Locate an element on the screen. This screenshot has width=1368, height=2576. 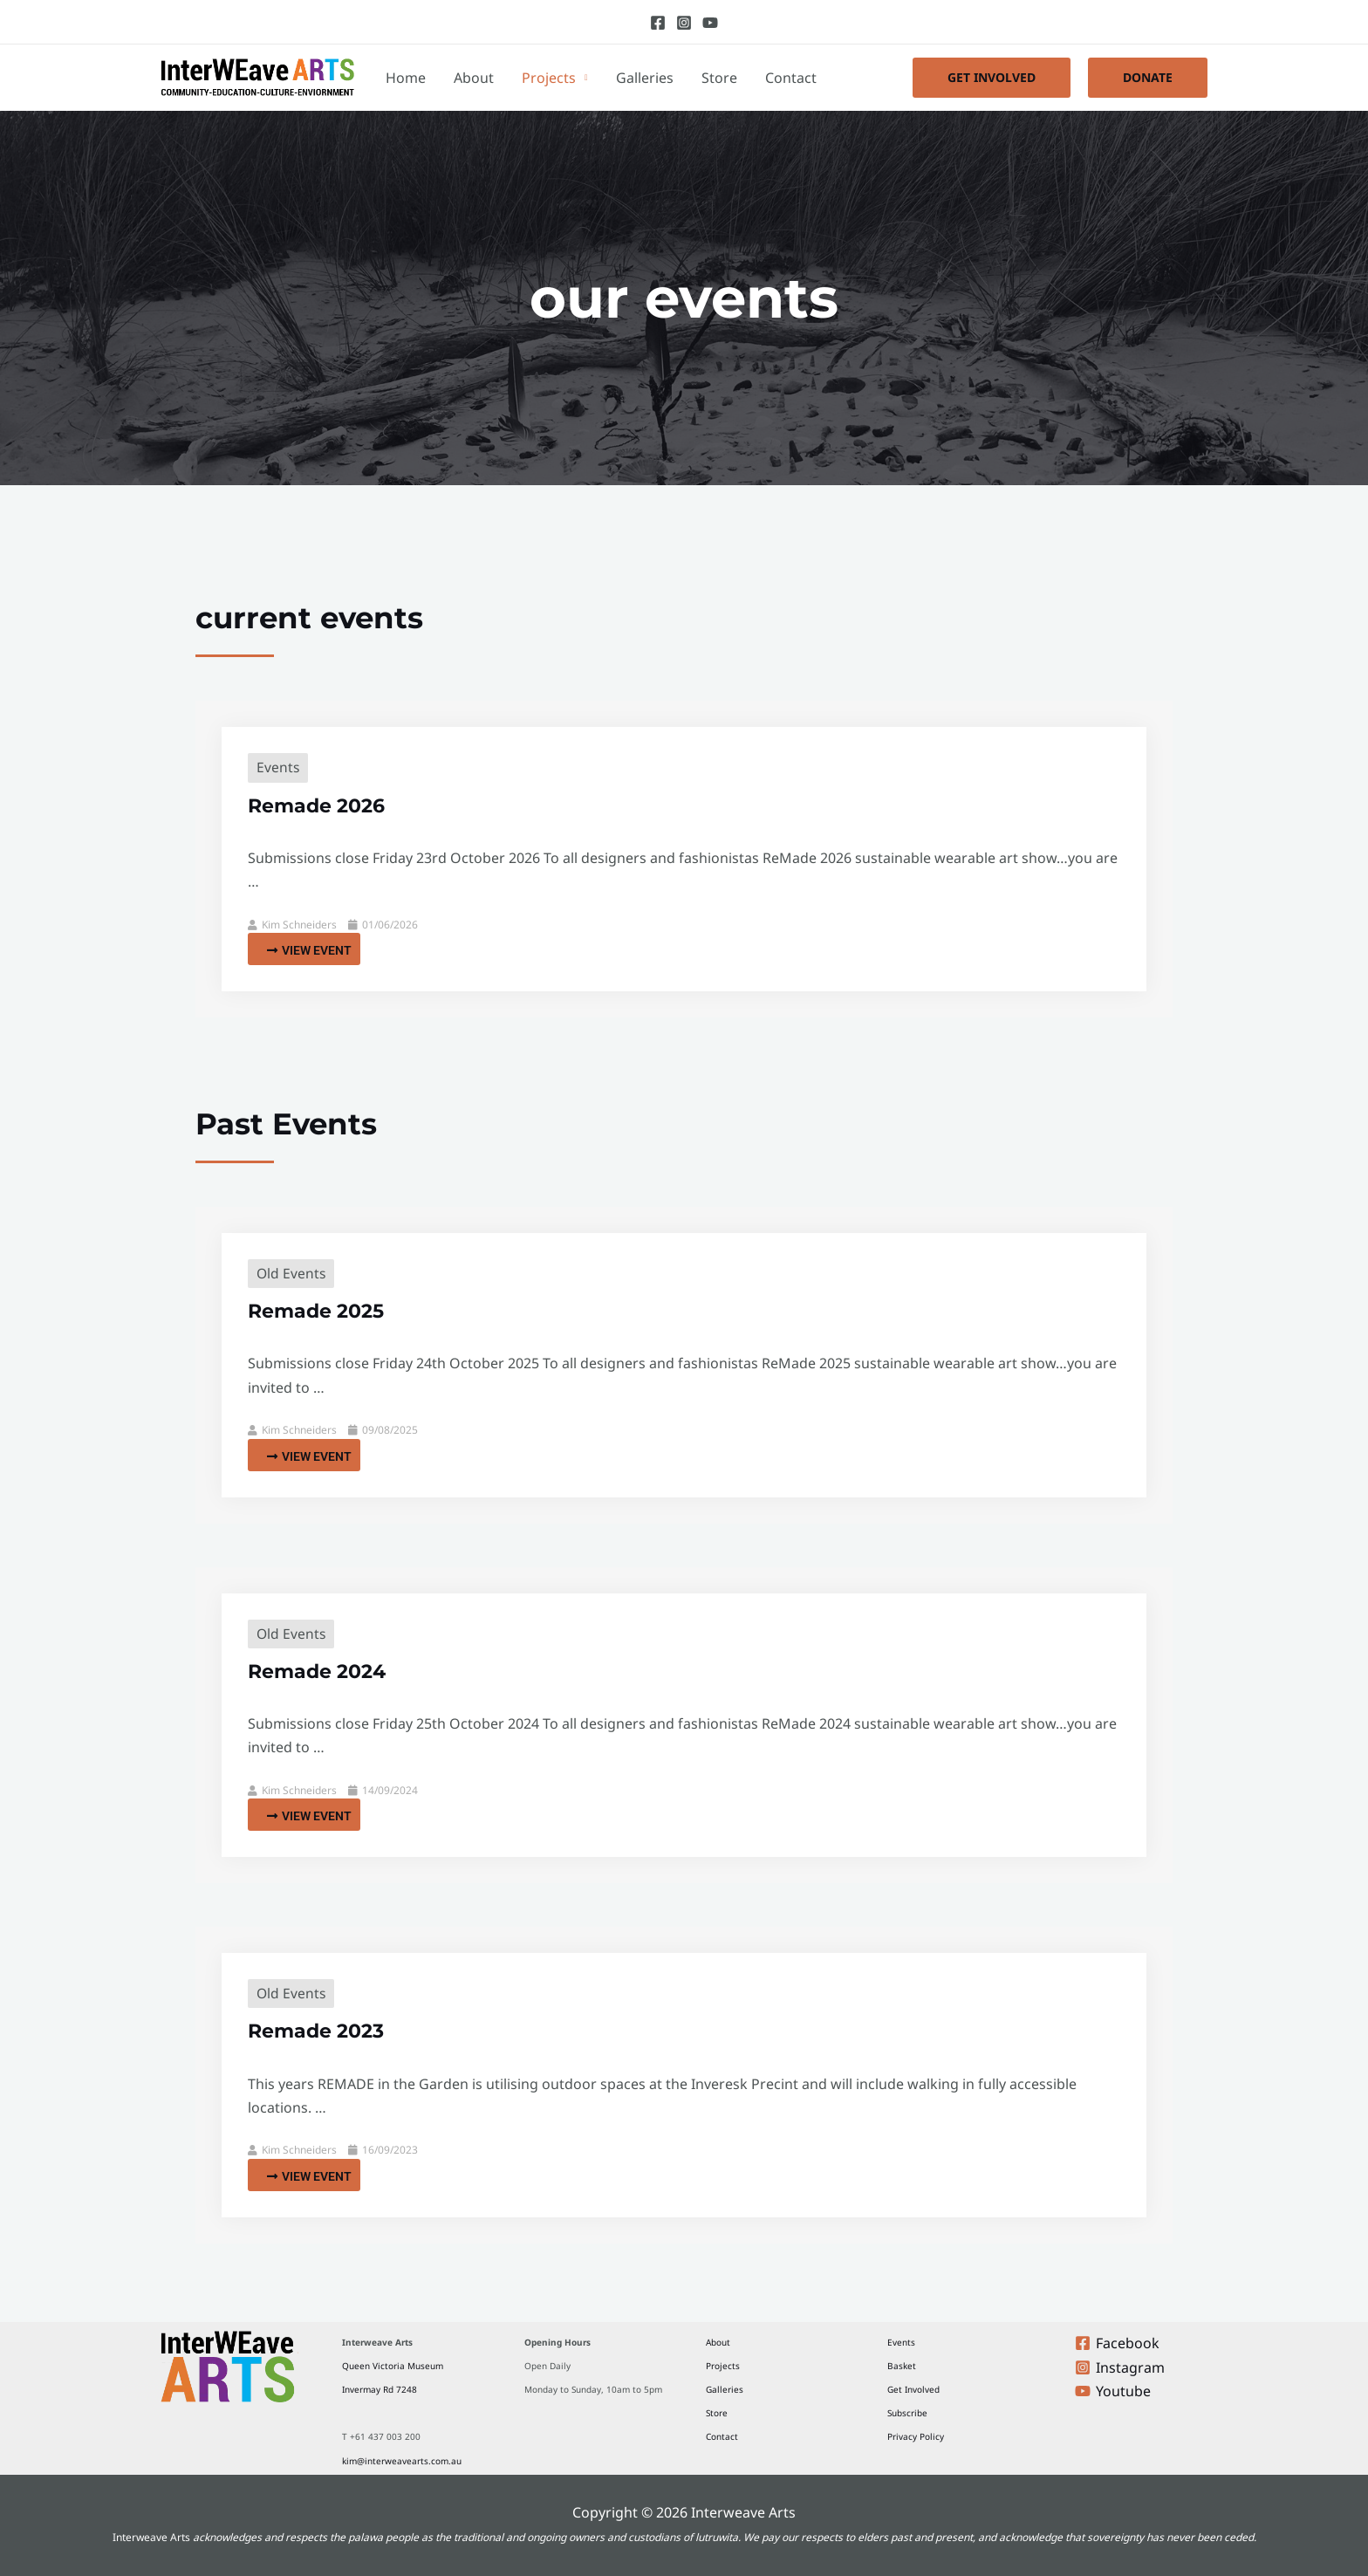
[Youtube] is located at coordinates (710, 23).